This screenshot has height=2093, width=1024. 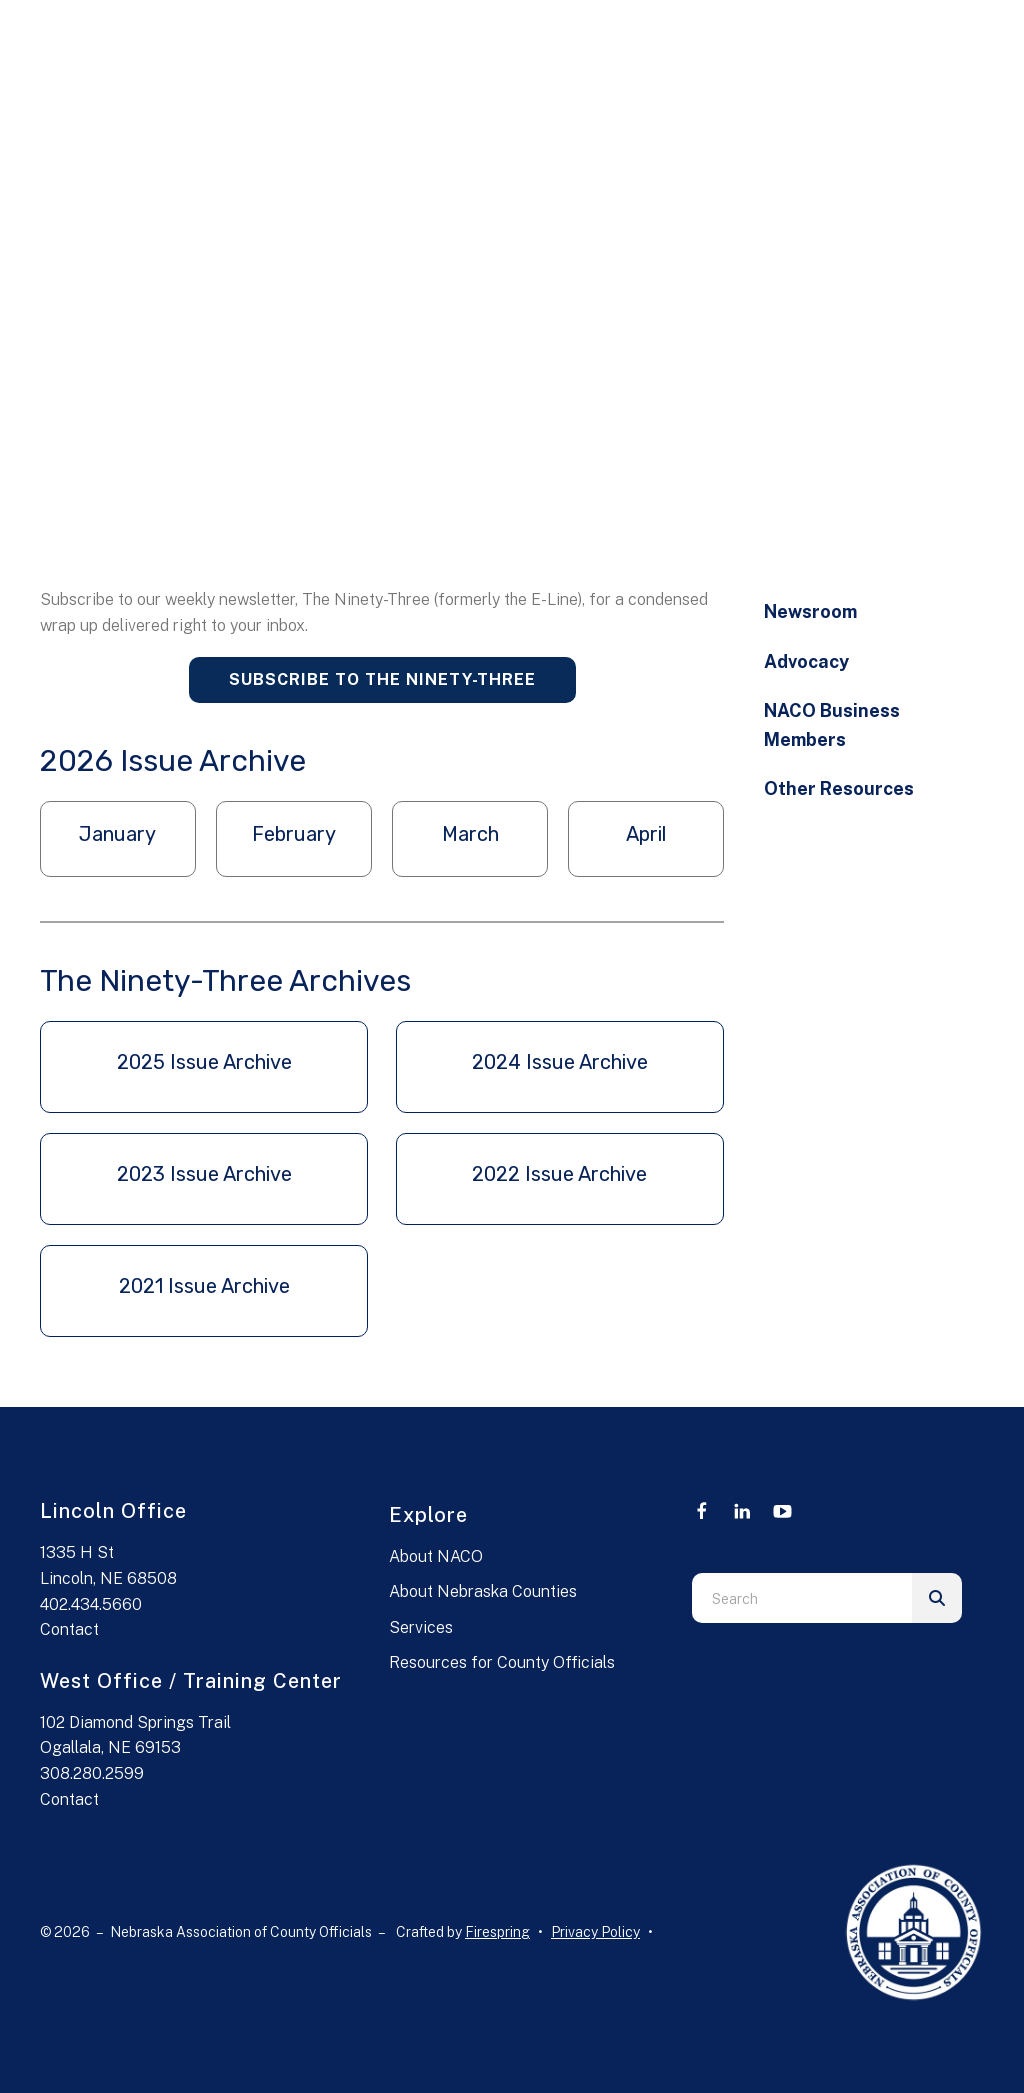 I want to click on Advocacy, so click(x=806, y=661).